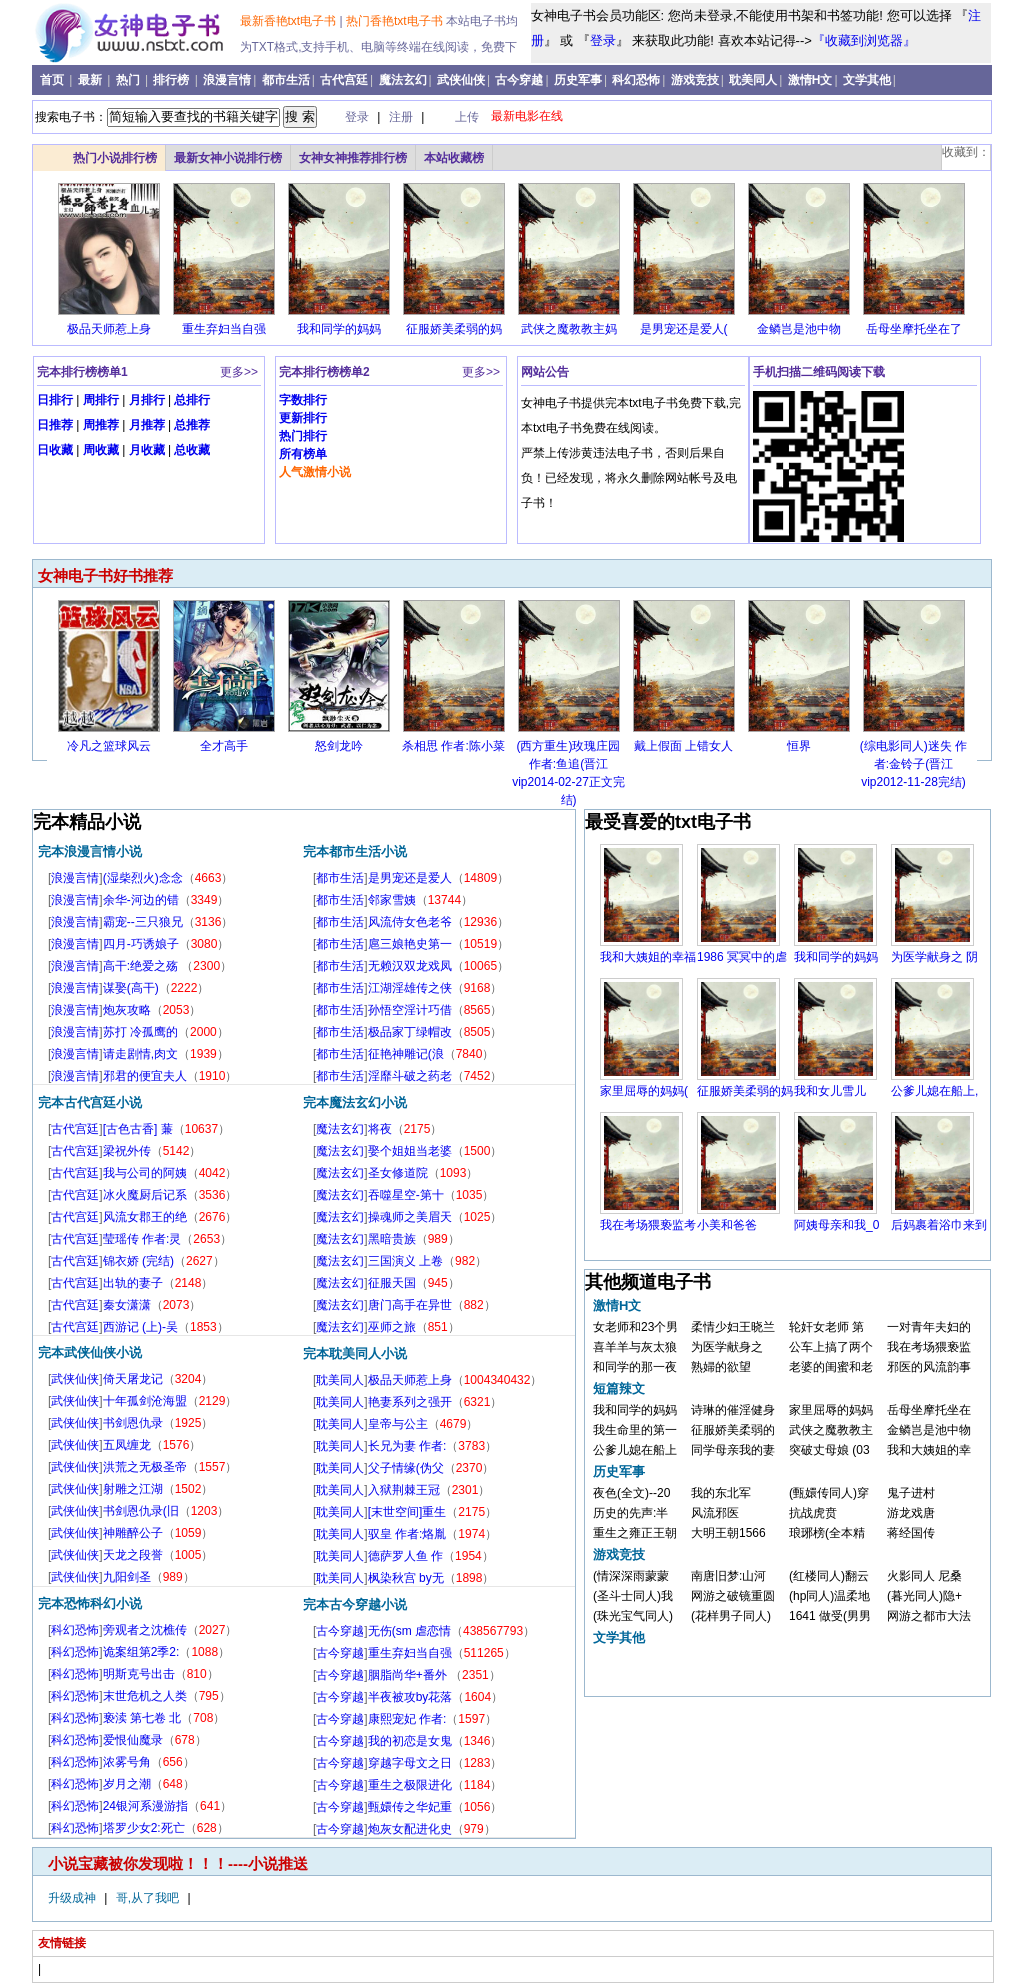 This screenshot has width=1024, height=1983. Describe the element at coordinates (227, 80) in the screenshot. I see `浪漫言情` at that location.